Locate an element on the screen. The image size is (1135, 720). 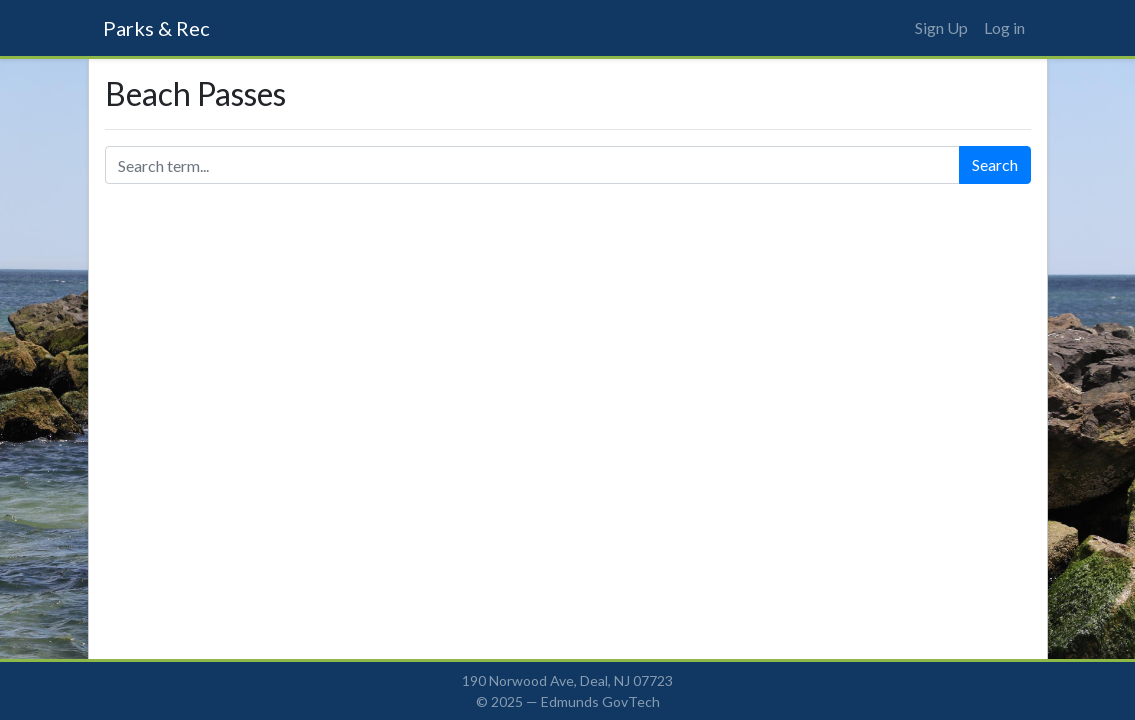
Log in is located at coordinates (1004, 27).